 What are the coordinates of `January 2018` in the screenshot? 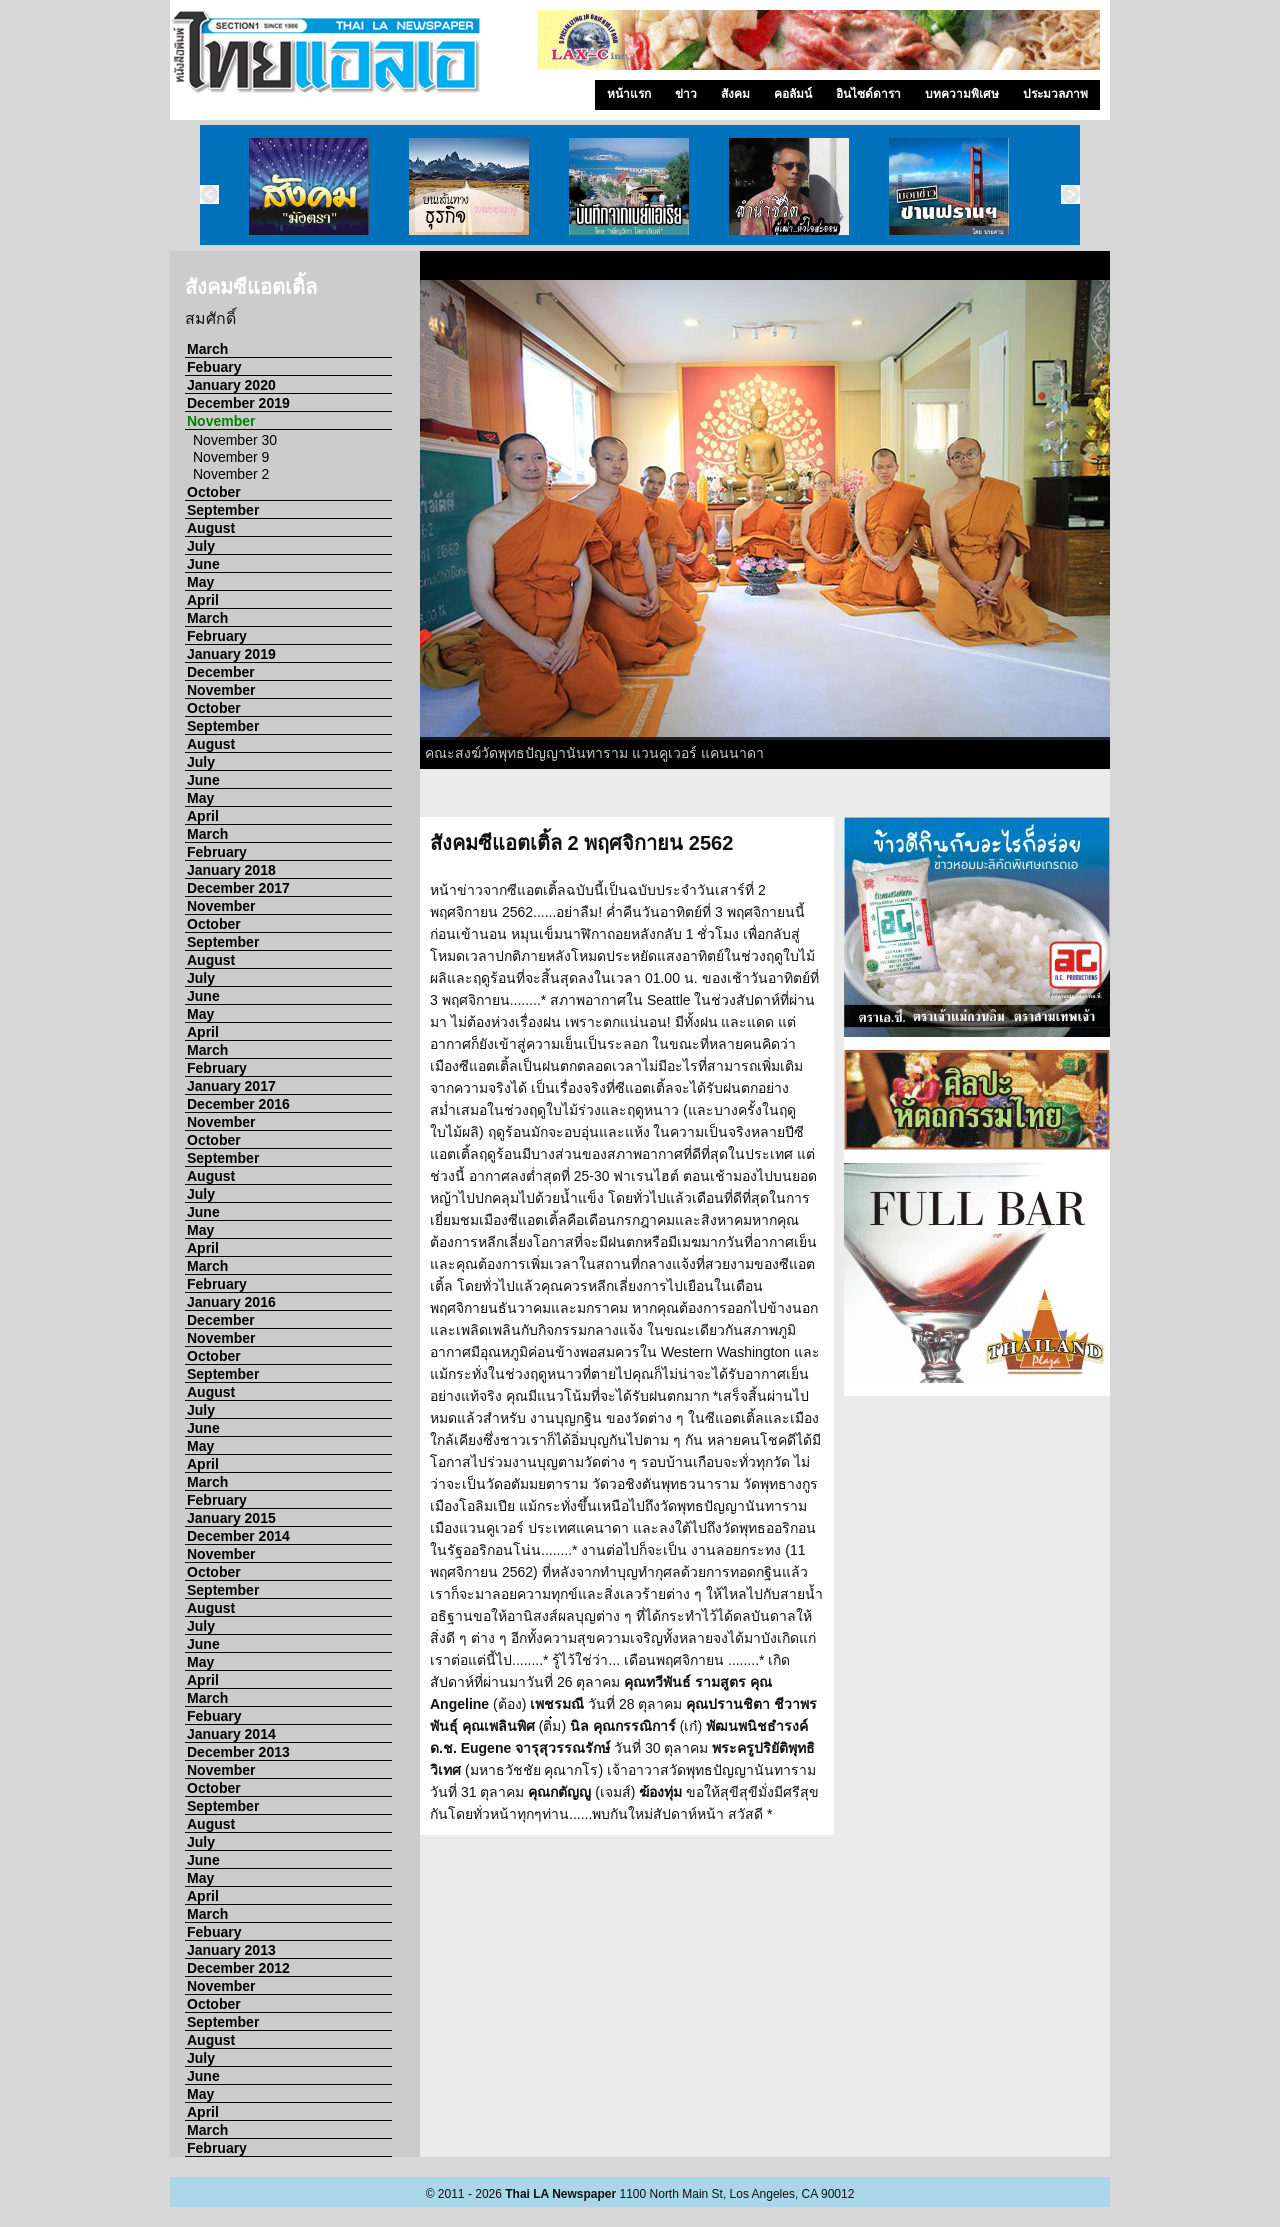 It's located at (231, 870).